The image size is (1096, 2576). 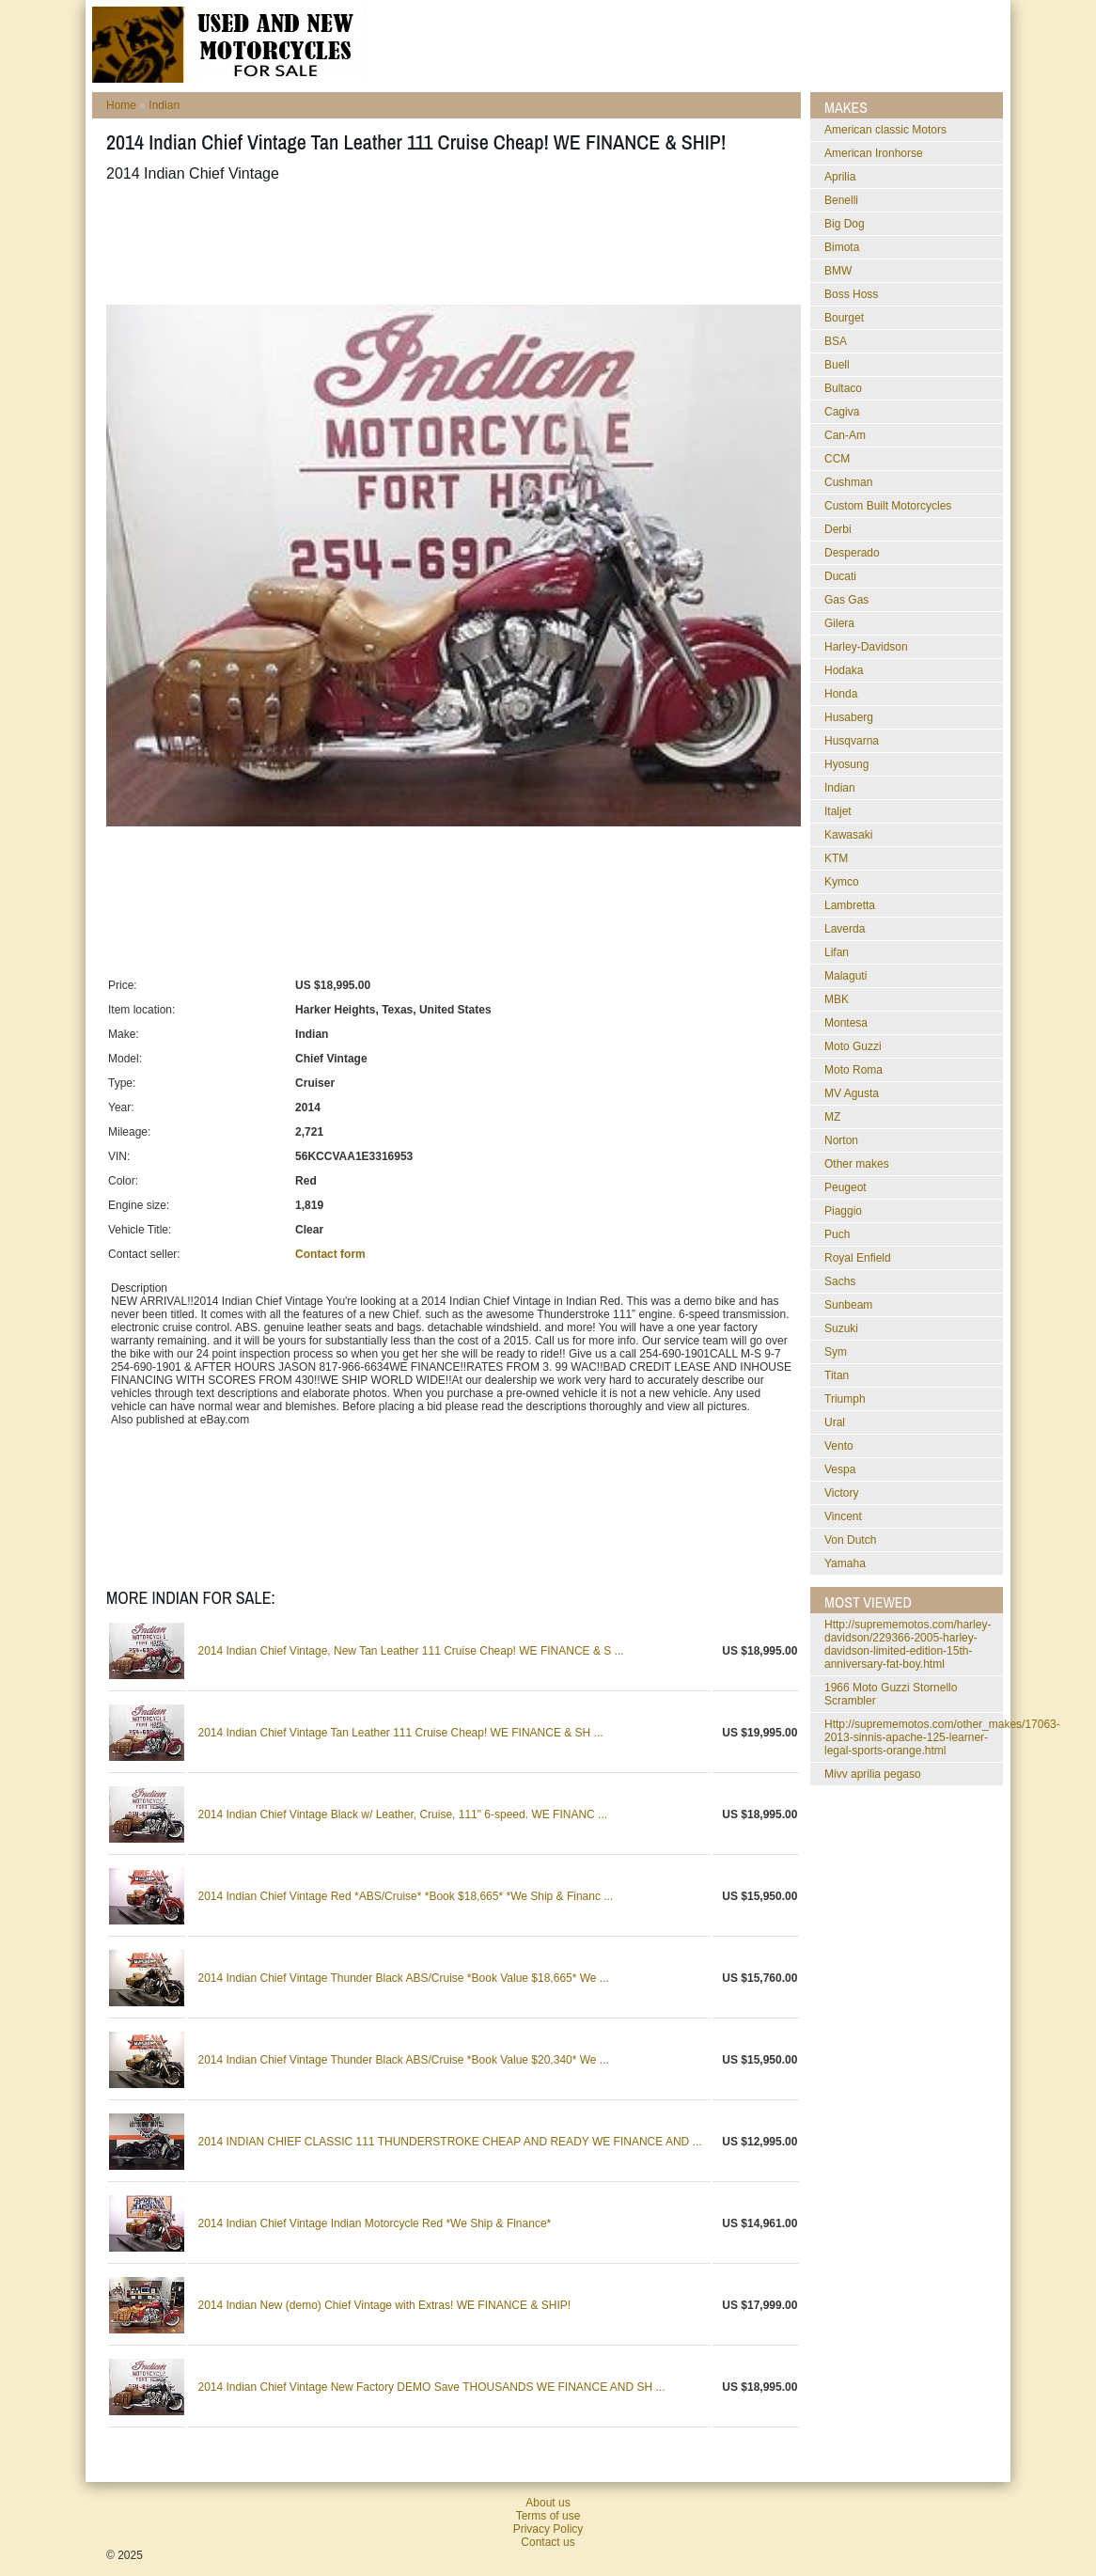 What do you see at coordinates (431, 2387) in the screenshot?
I see `2014 Indian Chief Vintage New Factory DEMO Save THOUSANDS WE FINANCE AND SH ...` at bounding box center [431, 2387].